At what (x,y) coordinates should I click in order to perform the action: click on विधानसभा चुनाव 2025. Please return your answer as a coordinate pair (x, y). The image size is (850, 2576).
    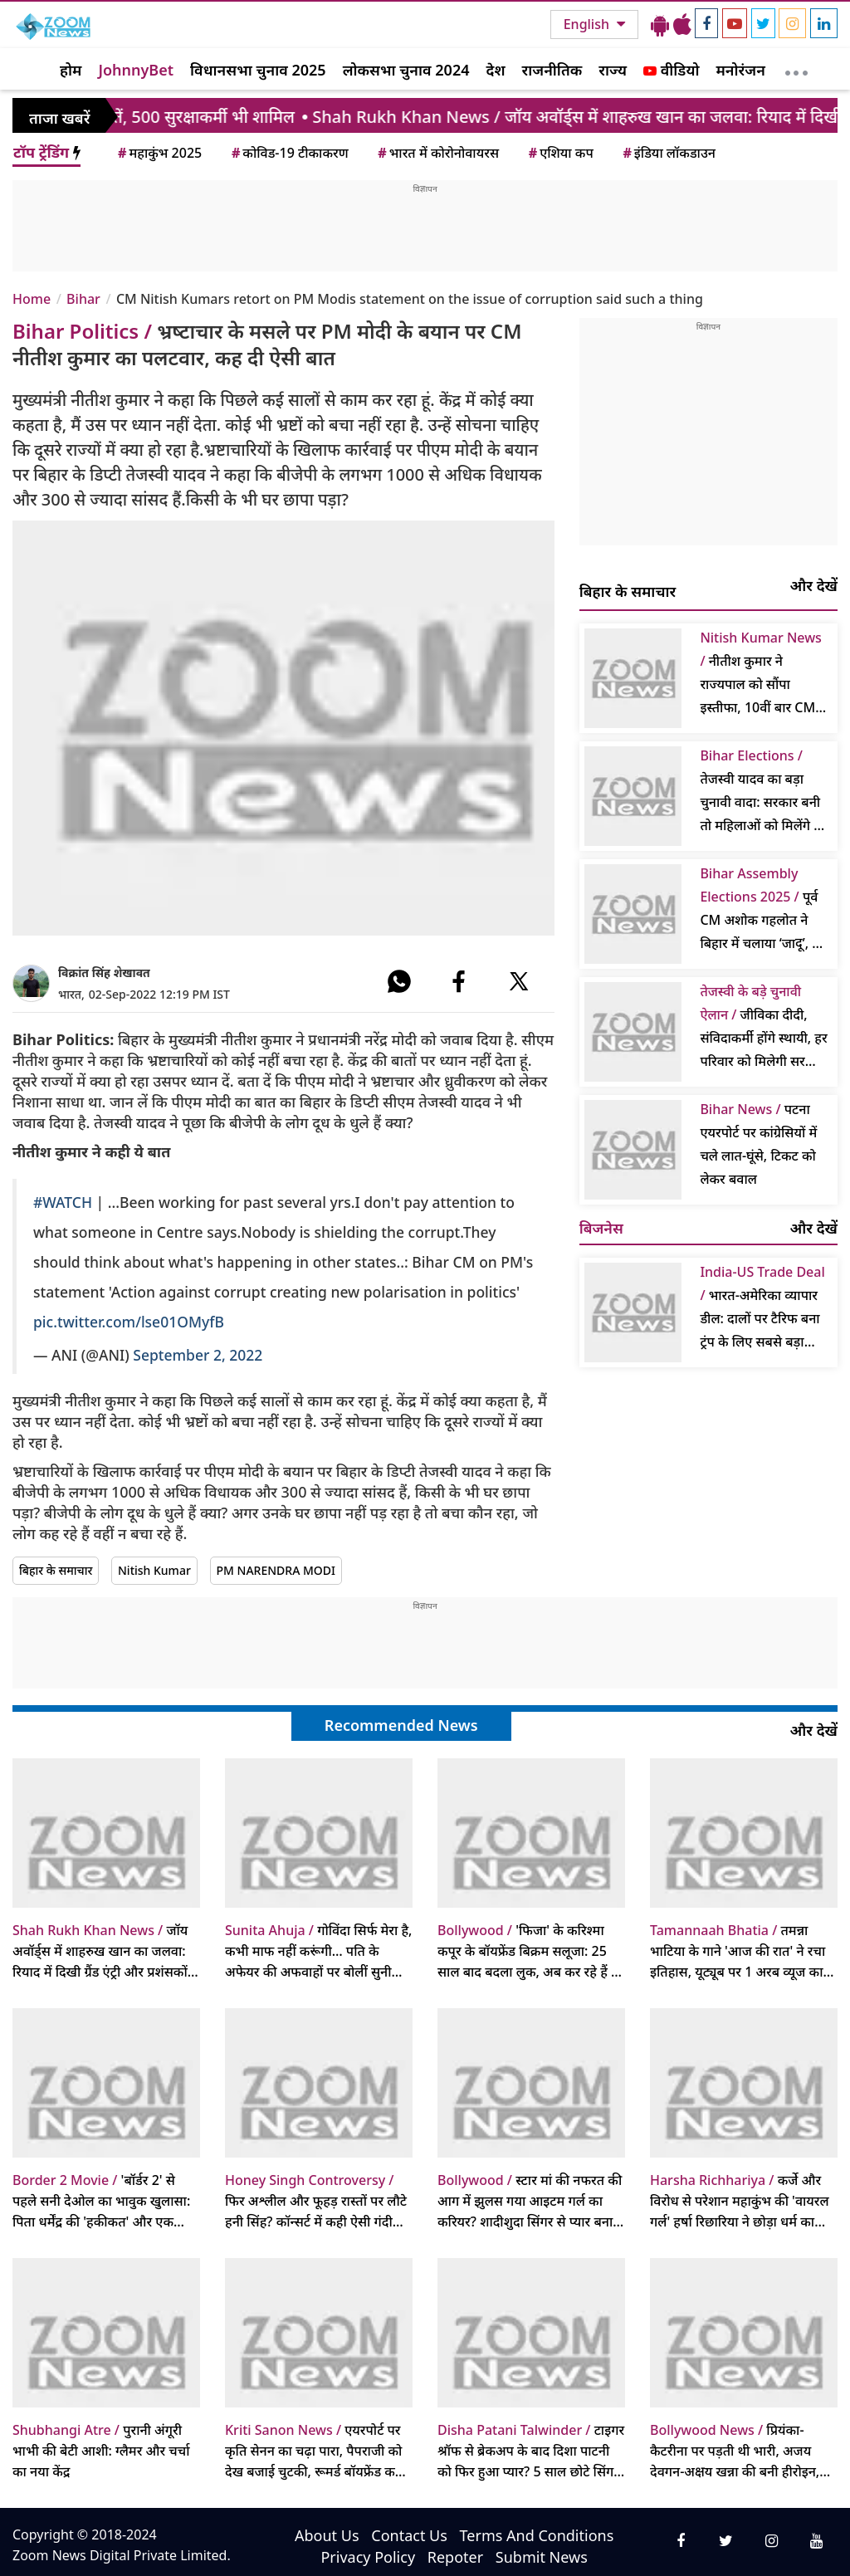
    Looking at the image, I should click on (258, 70).